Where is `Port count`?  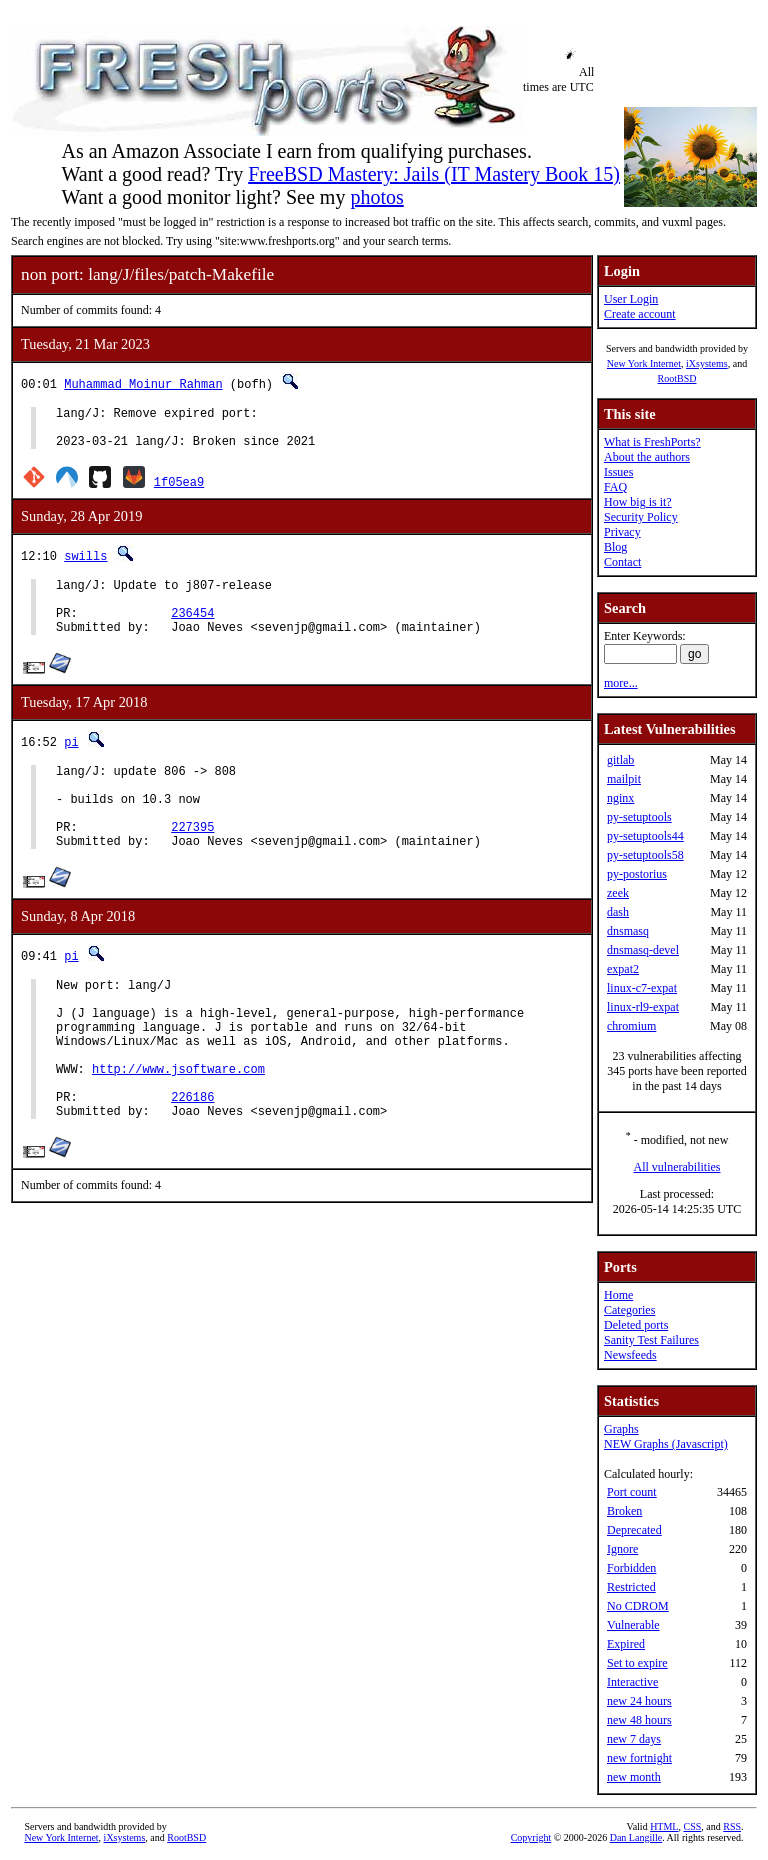 Port count is located at coordinates (632, 1492).